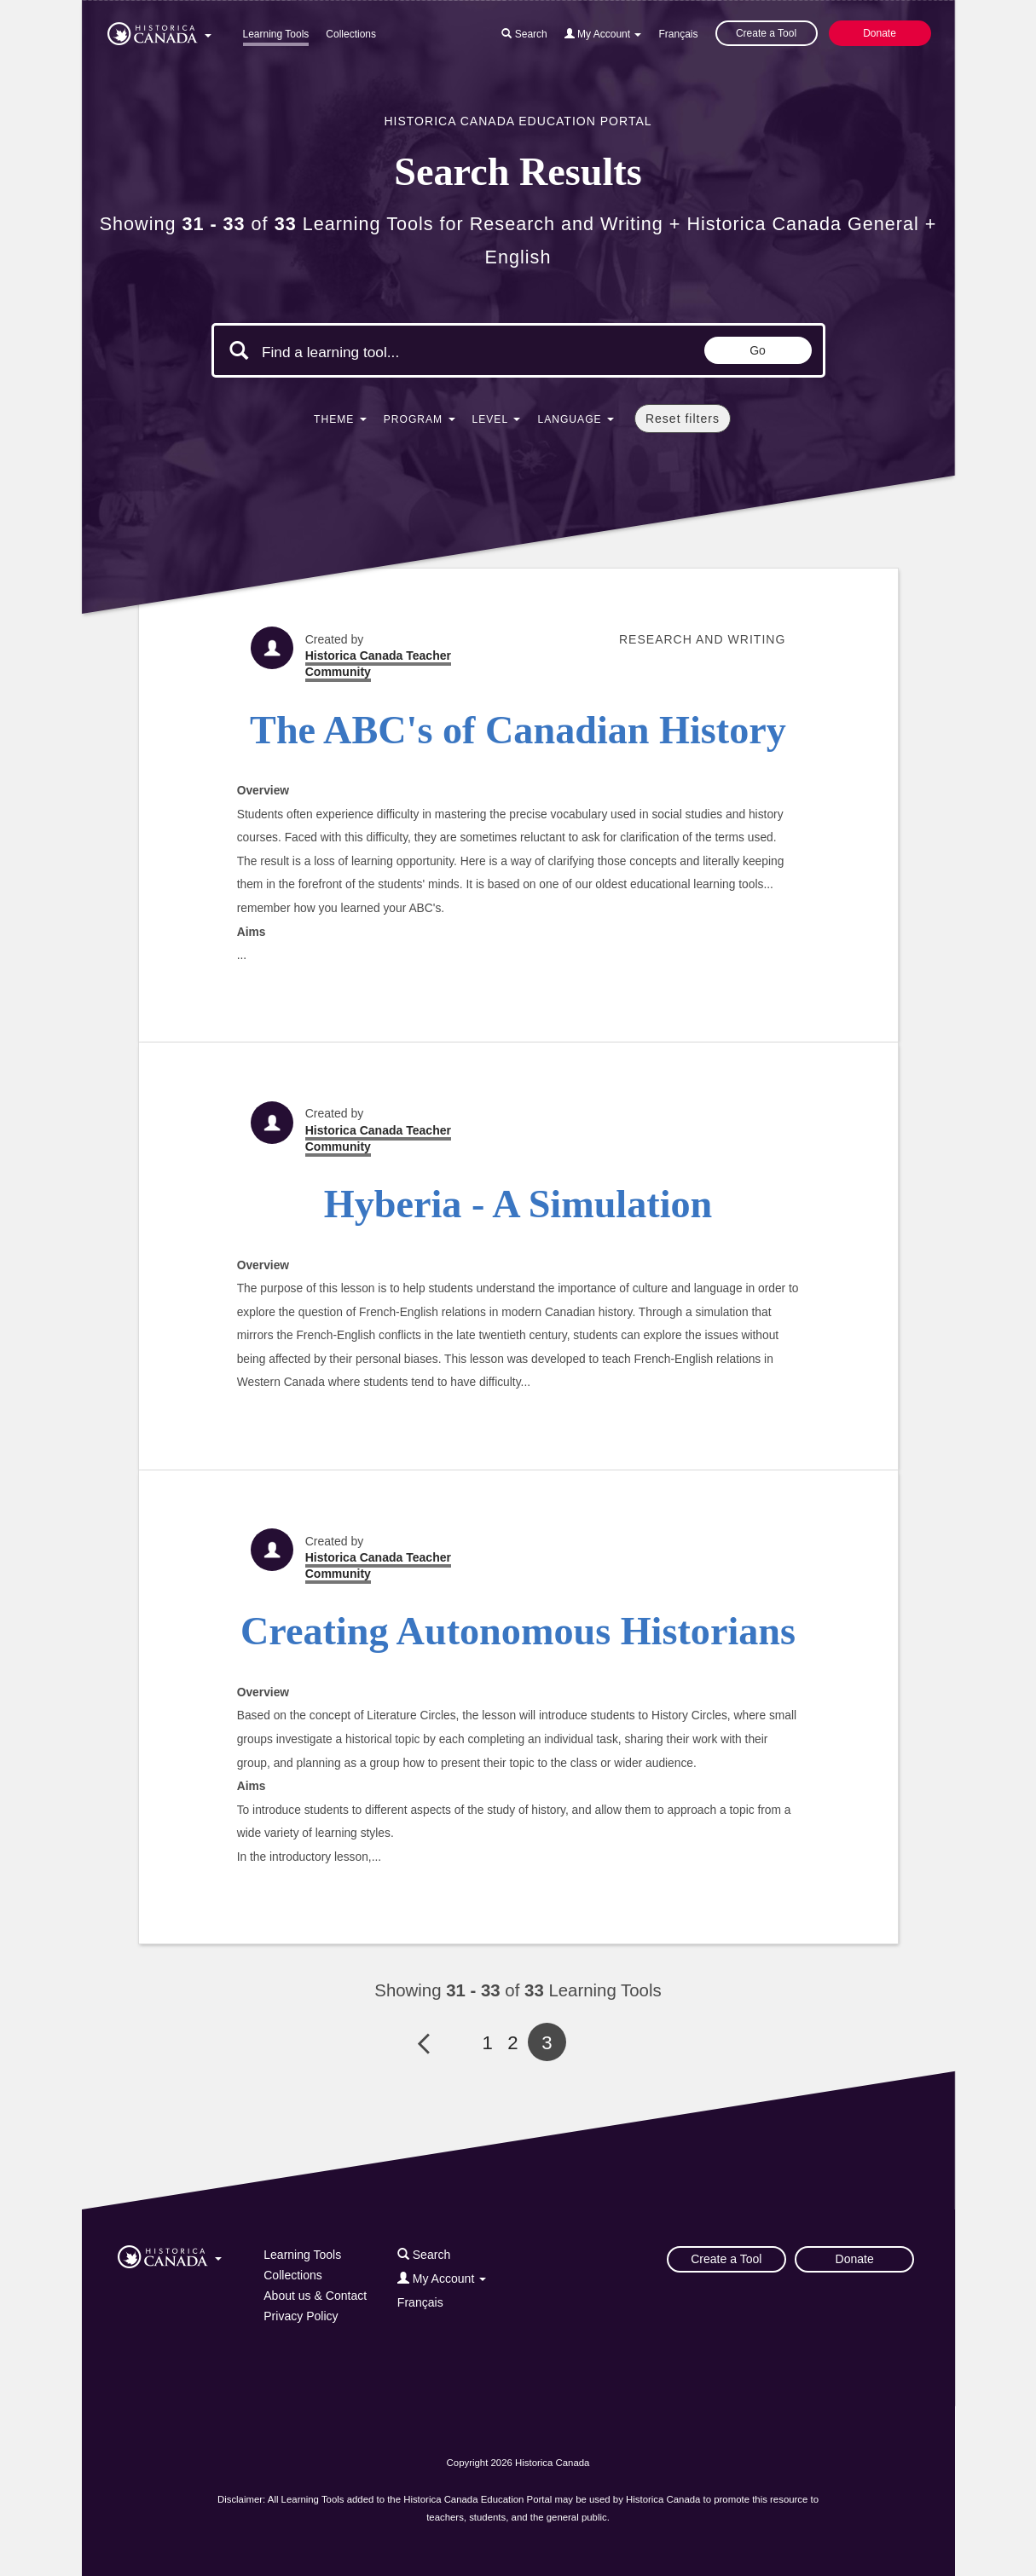 The width and height of the screenshot is (1036, 2576). I want to click on The ABC's of Canadian History, so click(518, 730).